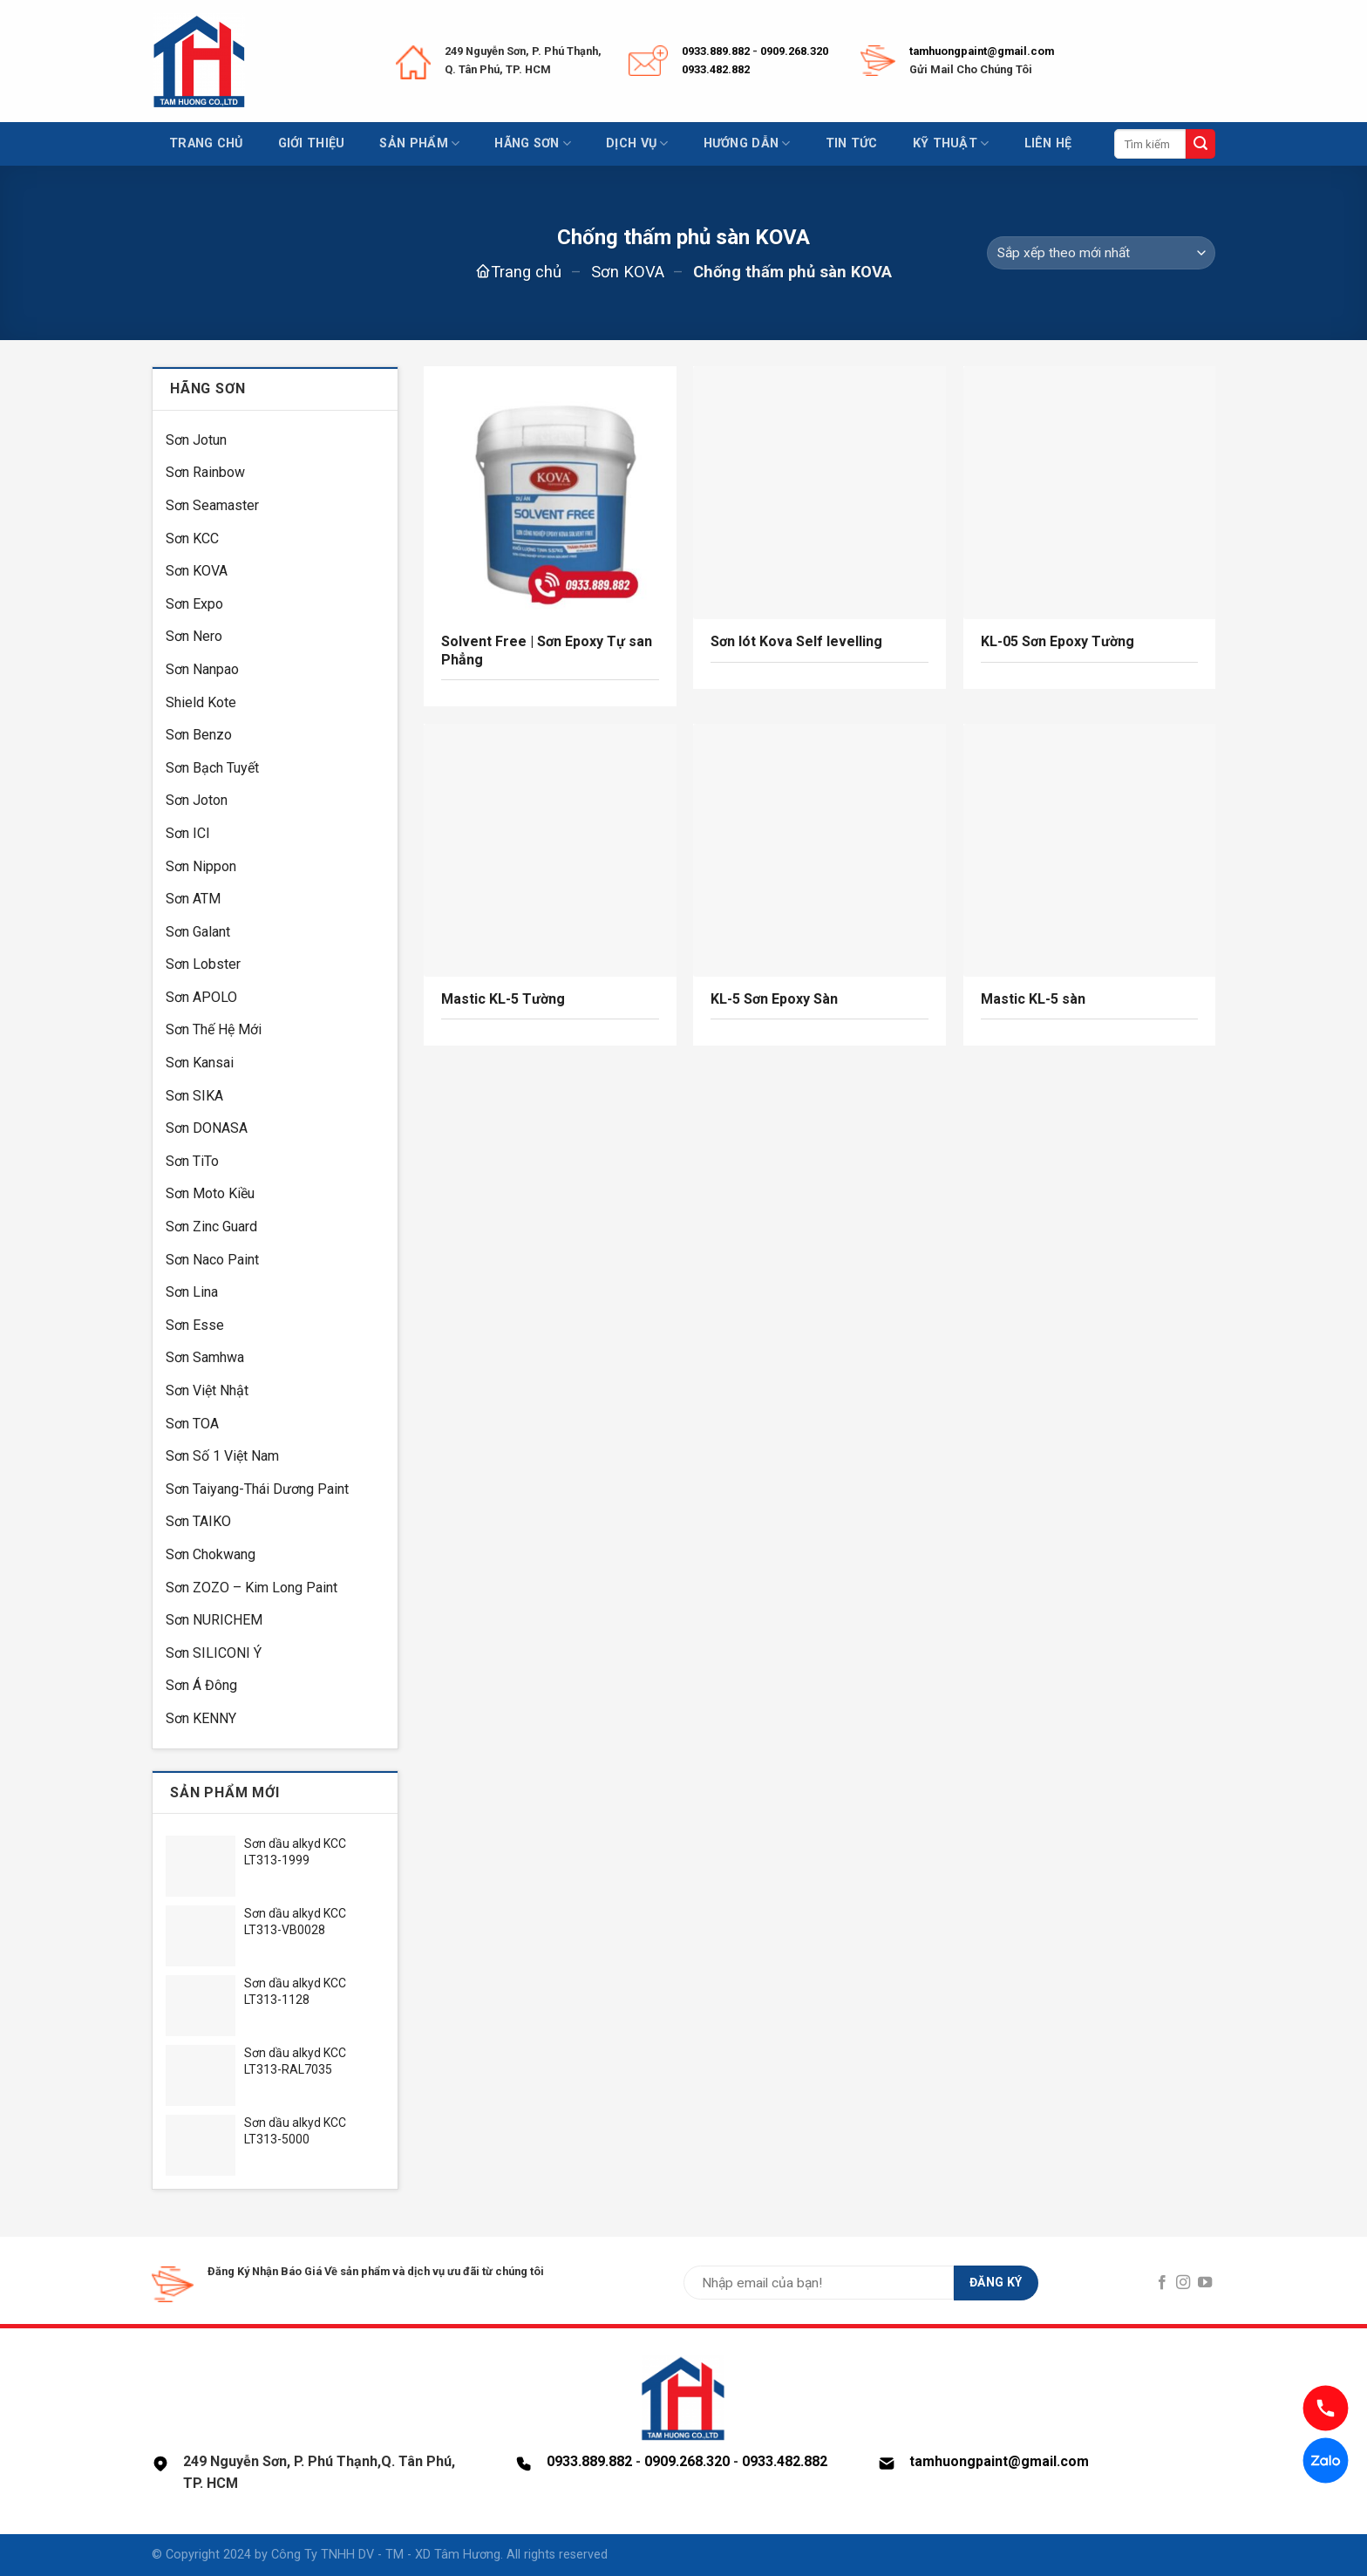 The height and width of the screenshot is (2576, 1367). Describe the element at coordinates (199, 734) in the screenshot. I see `Sơn Benzo` at that location.